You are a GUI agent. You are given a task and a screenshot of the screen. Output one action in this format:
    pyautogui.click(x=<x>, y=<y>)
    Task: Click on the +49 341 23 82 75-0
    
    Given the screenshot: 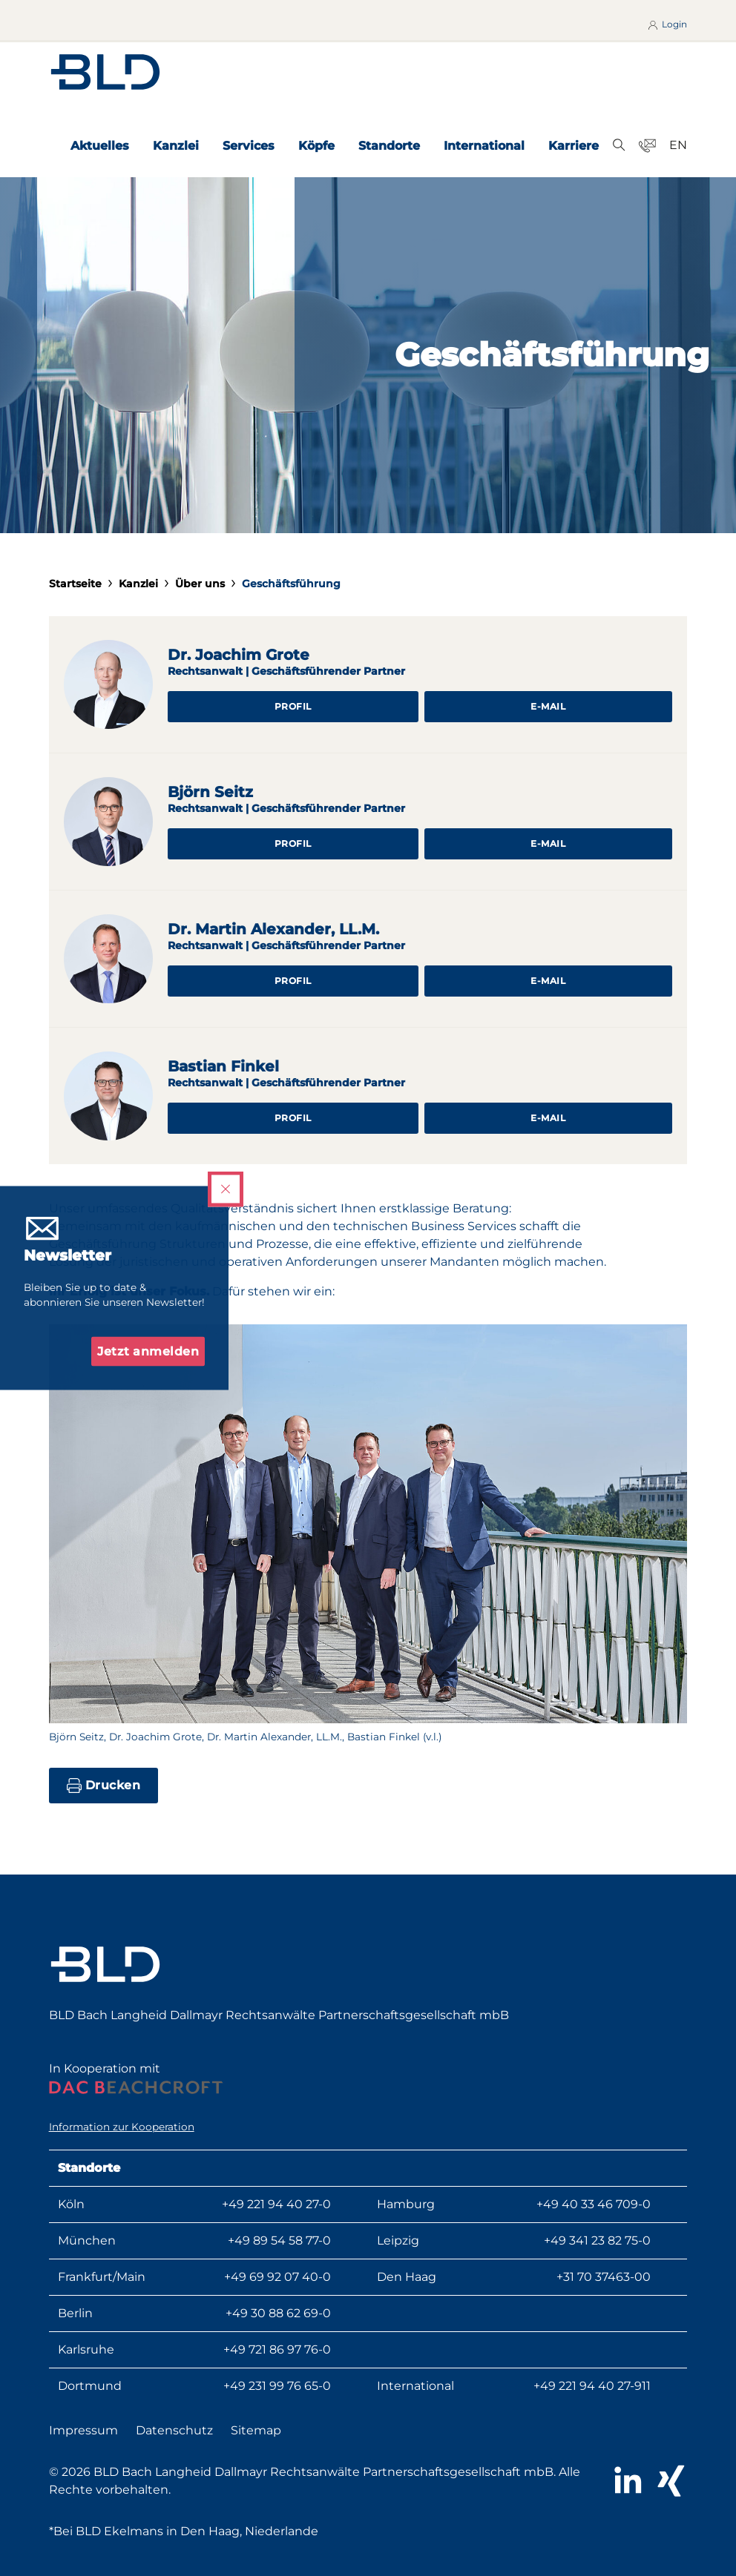 What is the action you would take?
    pyautogui.click(x=597, y=2240)
    